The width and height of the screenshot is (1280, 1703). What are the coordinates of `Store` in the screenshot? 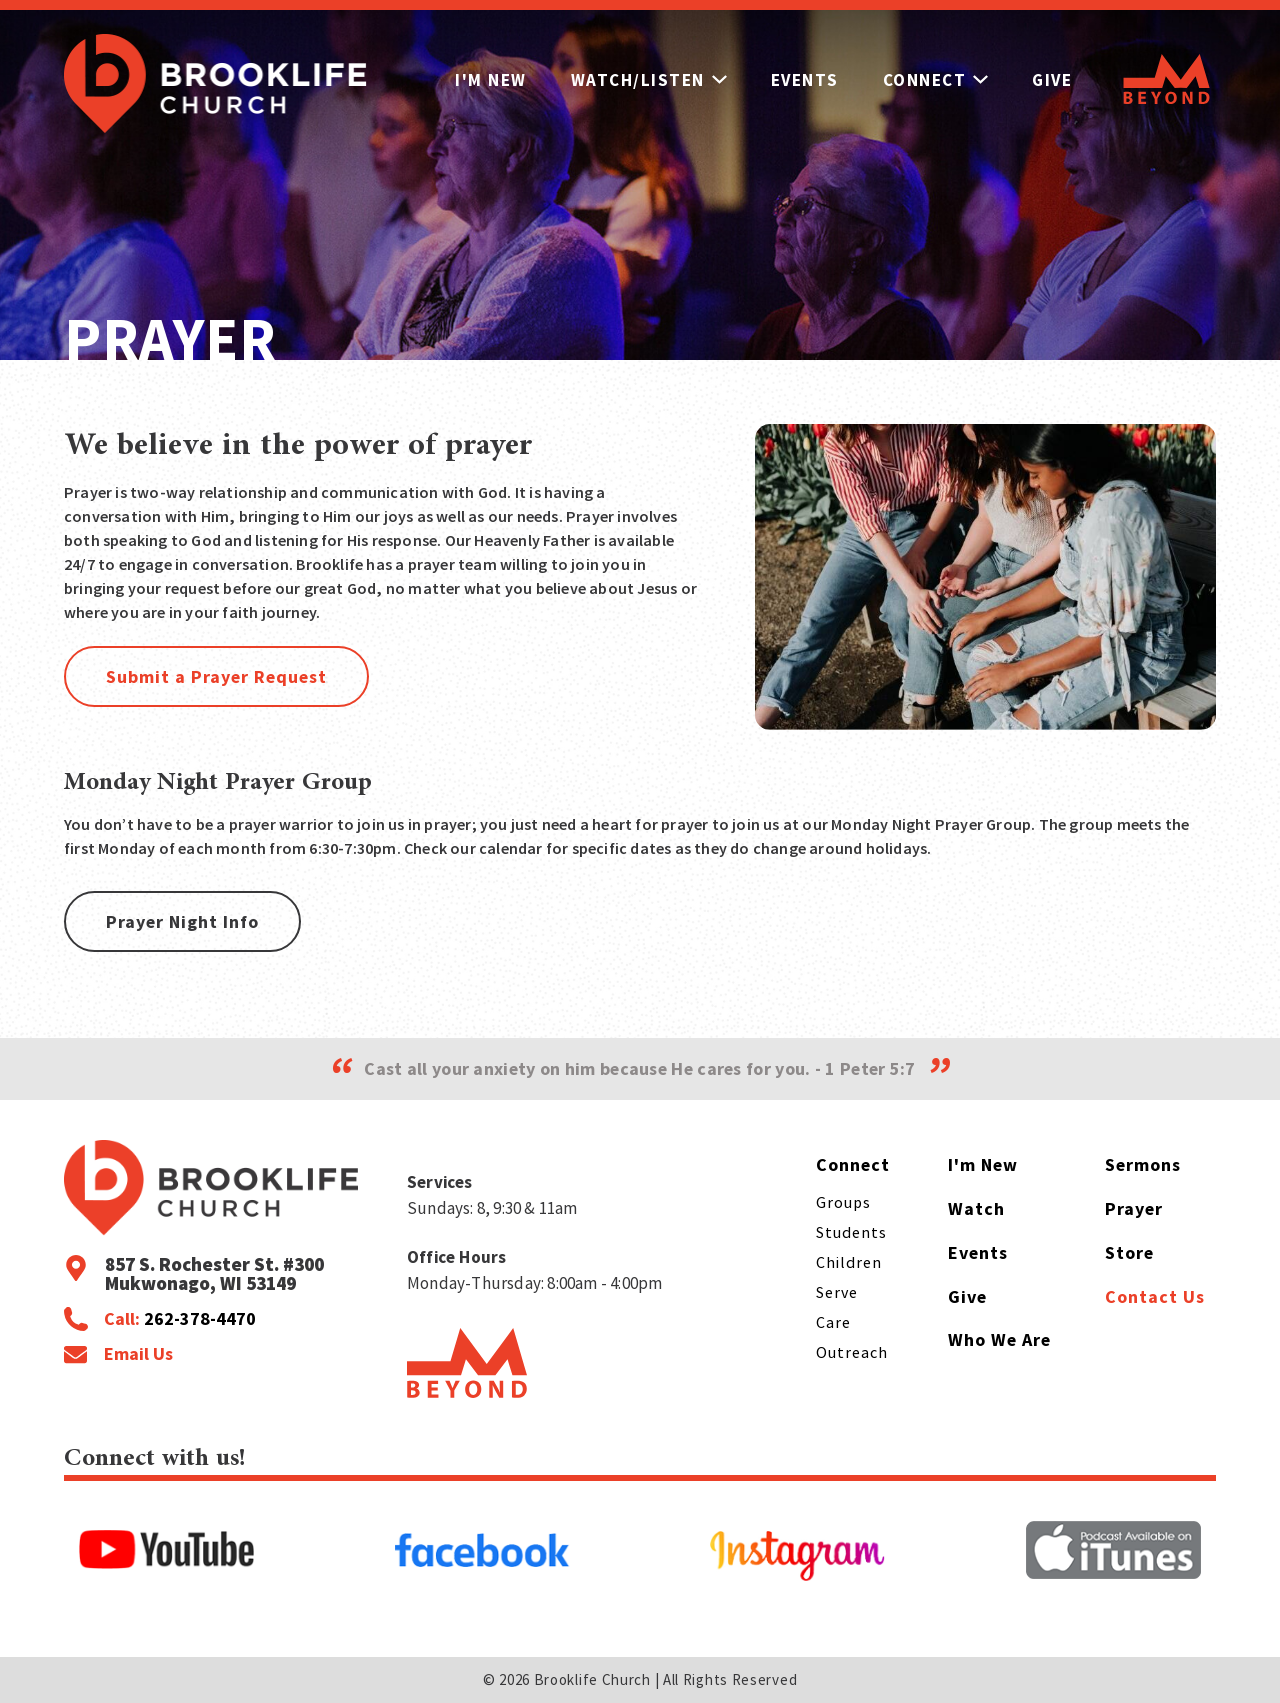 It's located at (1129, 1252).